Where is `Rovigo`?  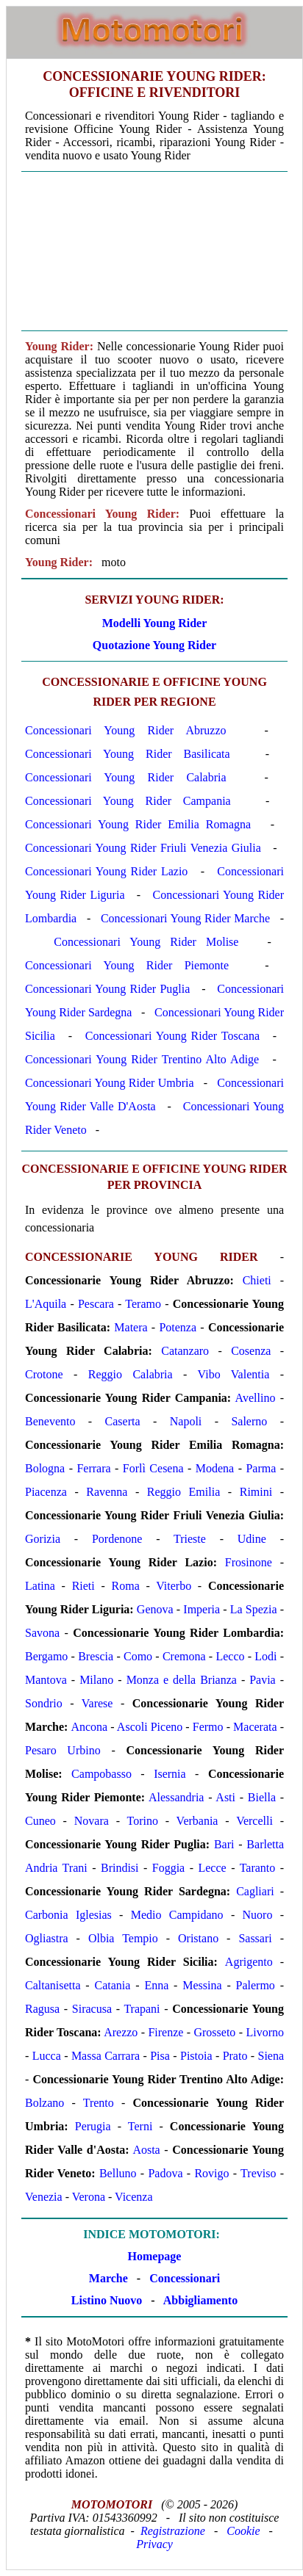 Rovigo is located at coordinates (211, 2173).